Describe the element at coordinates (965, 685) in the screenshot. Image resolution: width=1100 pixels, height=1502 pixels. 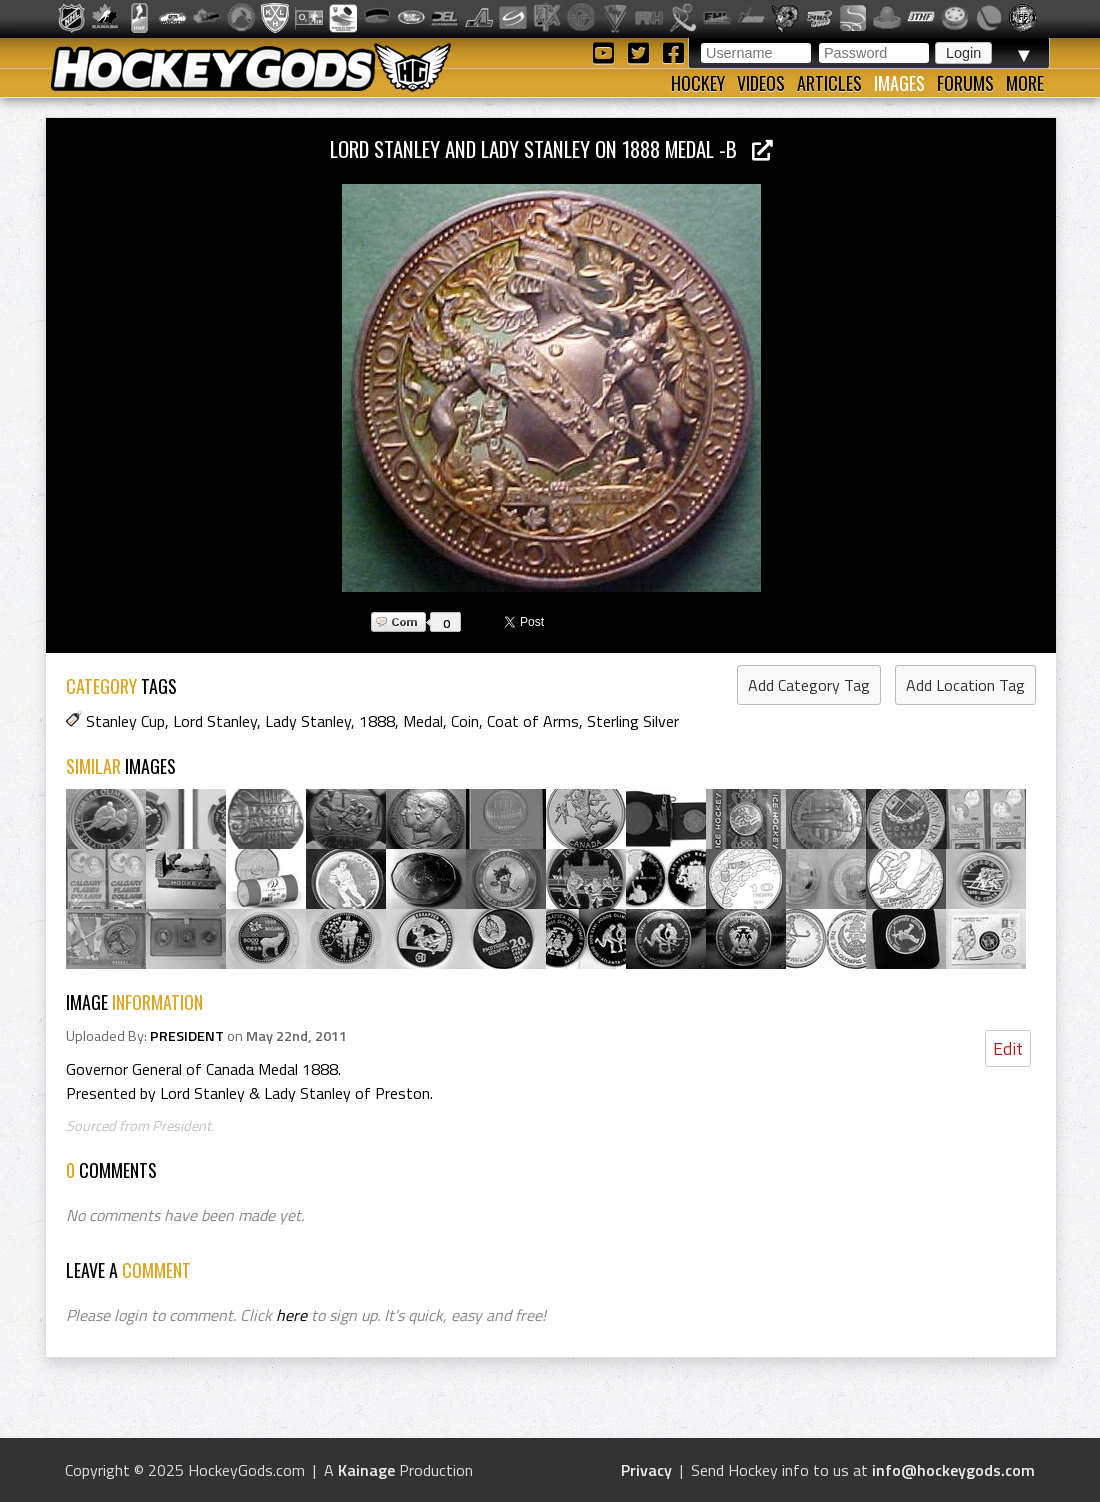
I see `Add Location Tag` at that location.